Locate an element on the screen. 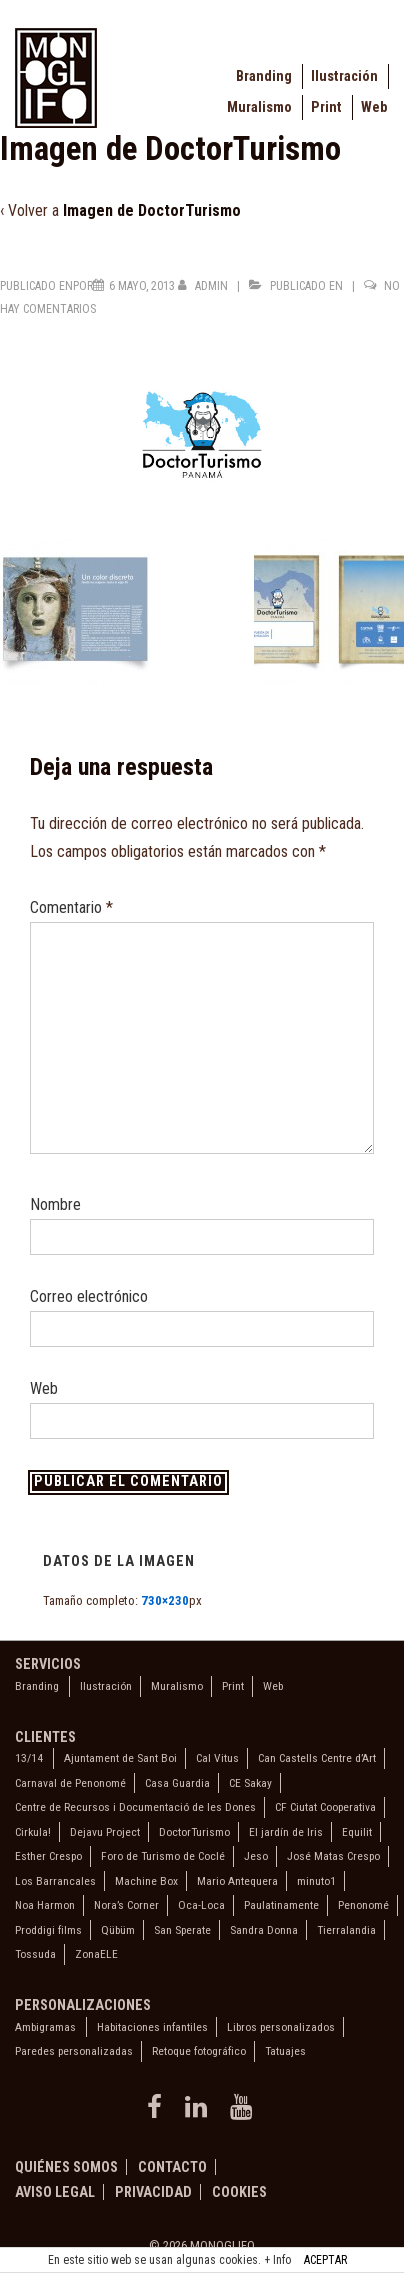  13/14 is located at coordinates (29, 1758).